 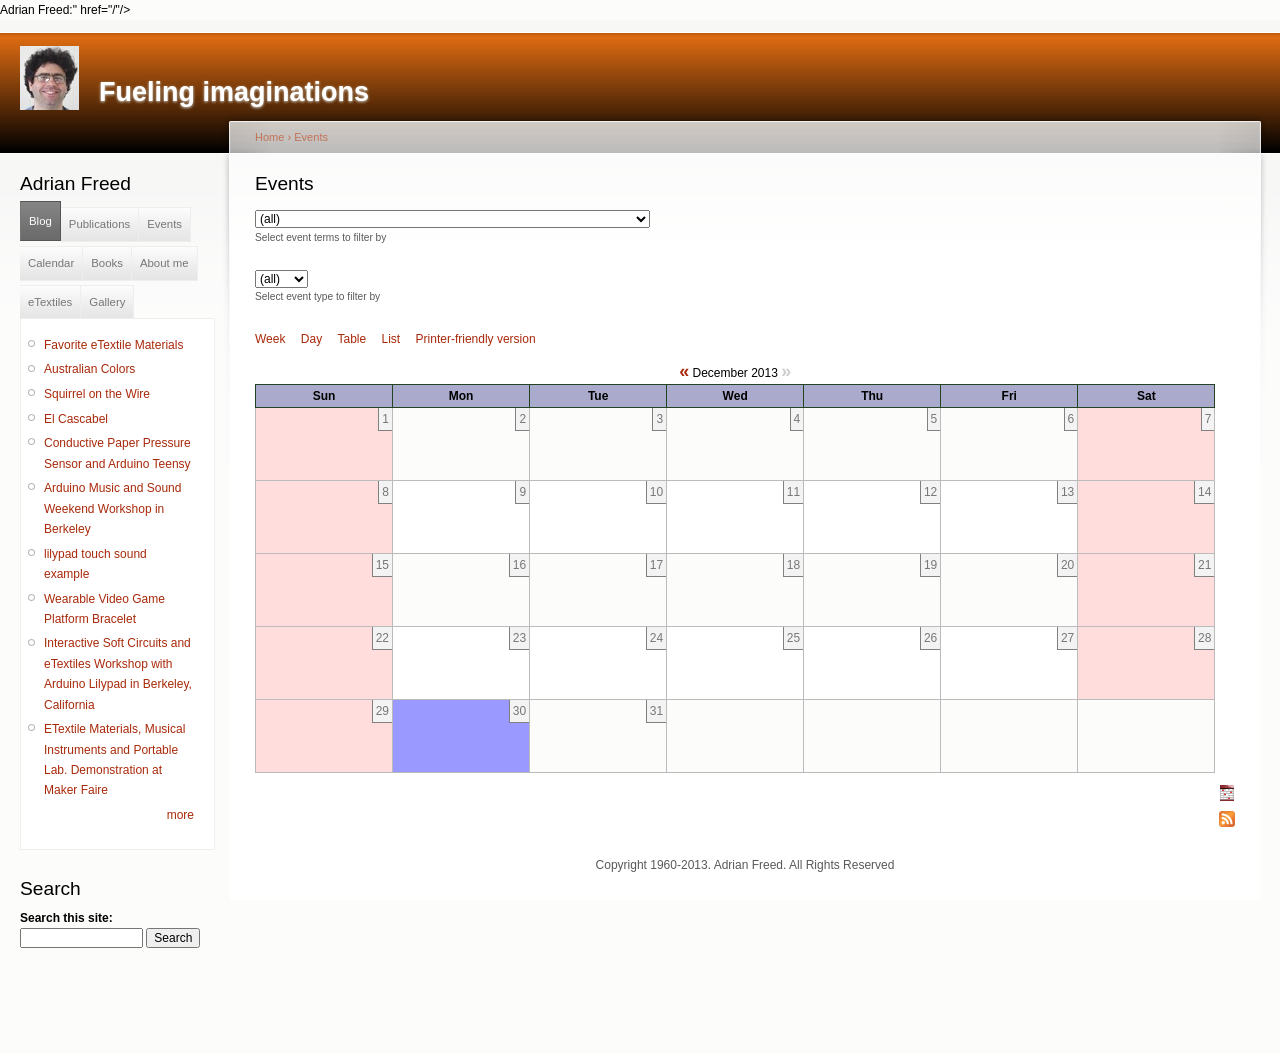 I want to click on List, so click(x=391, y=339).